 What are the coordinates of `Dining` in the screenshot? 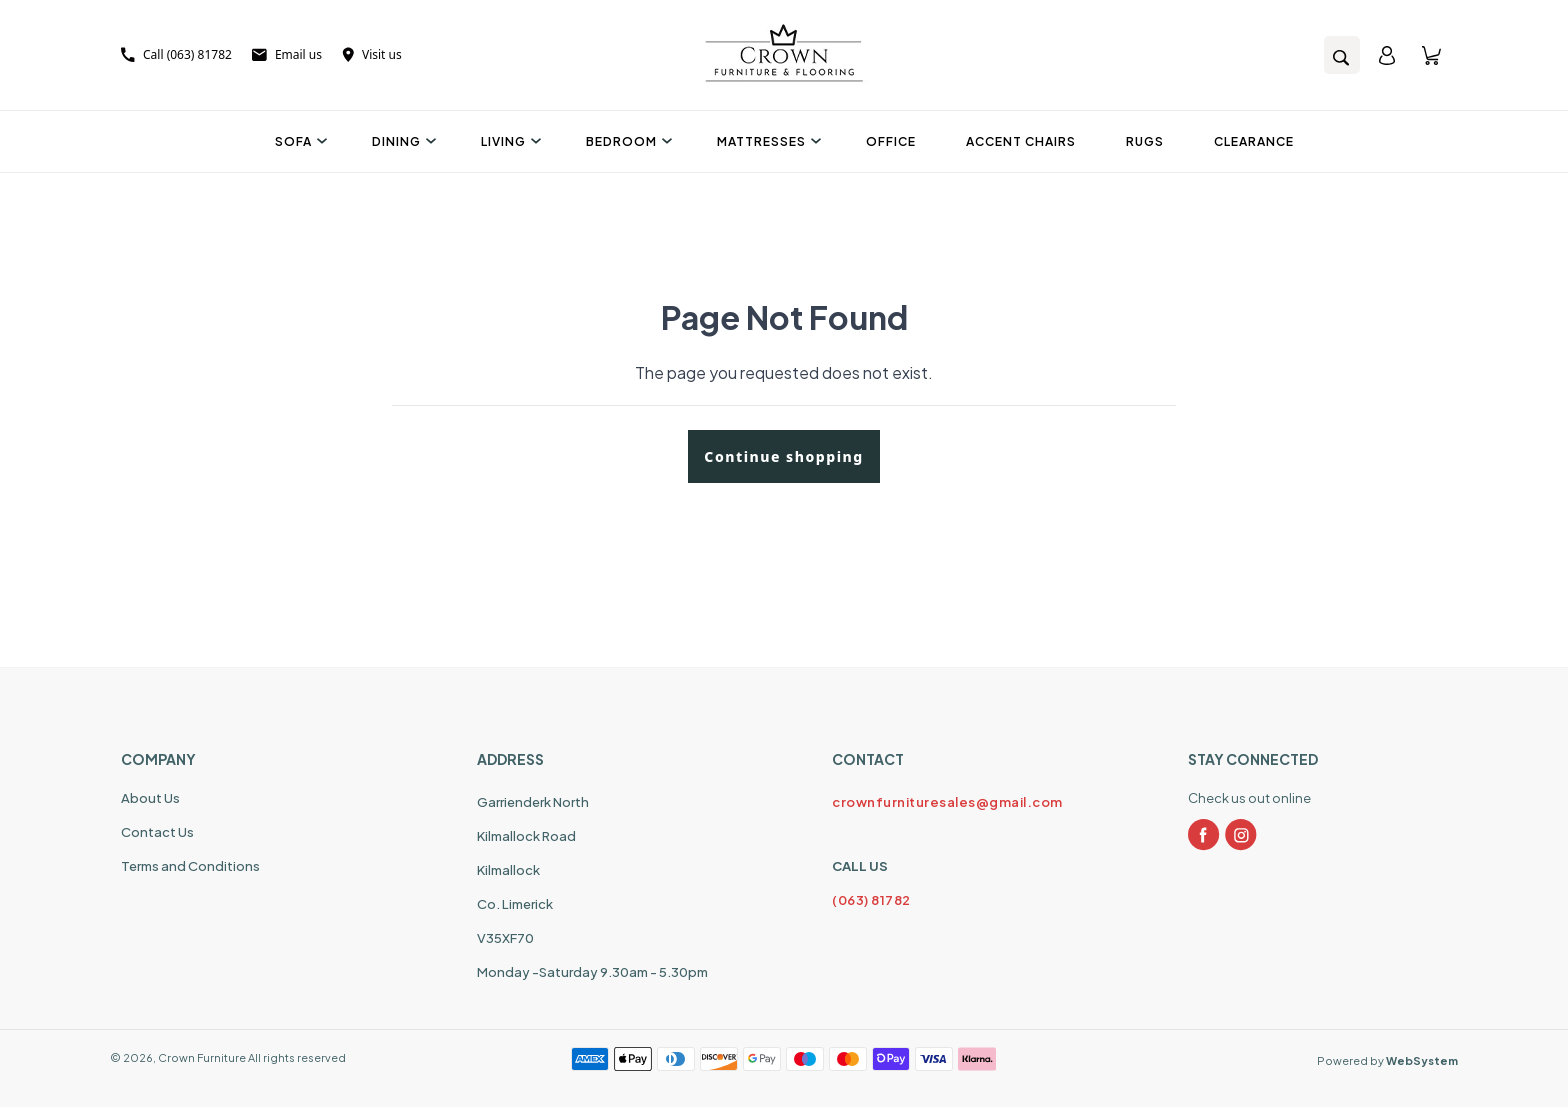 It's located at (401, 141).